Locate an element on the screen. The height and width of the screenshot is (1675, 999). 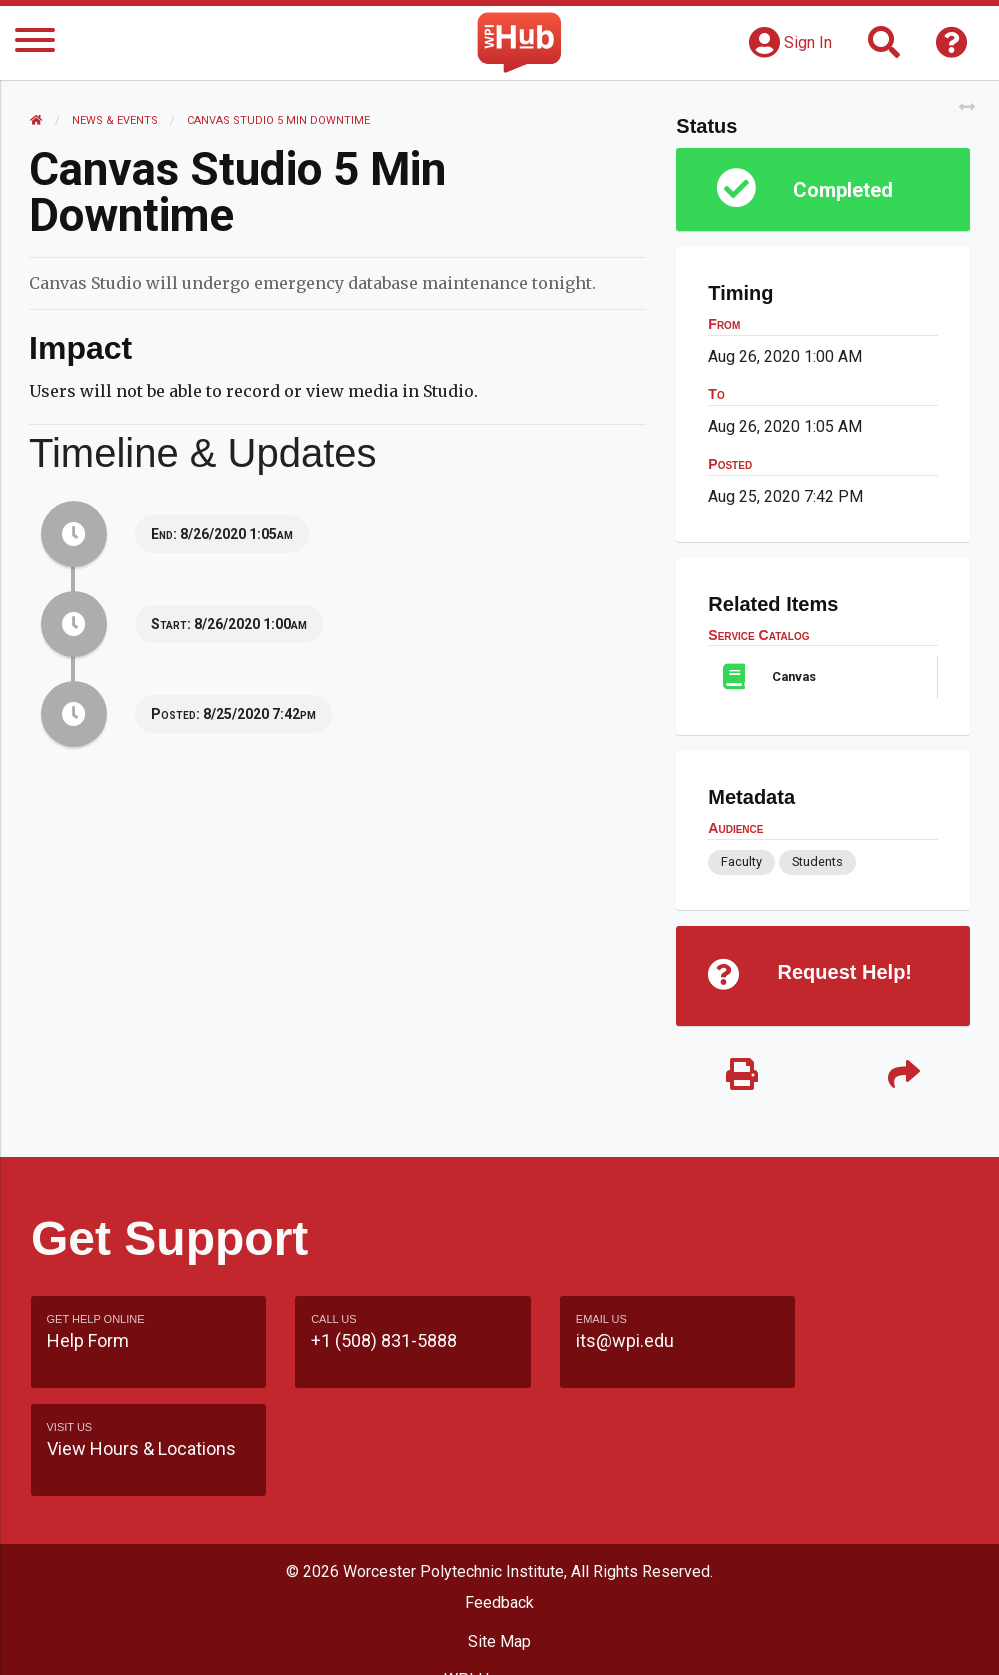
Site Map is located at coordinates (499, 1562).